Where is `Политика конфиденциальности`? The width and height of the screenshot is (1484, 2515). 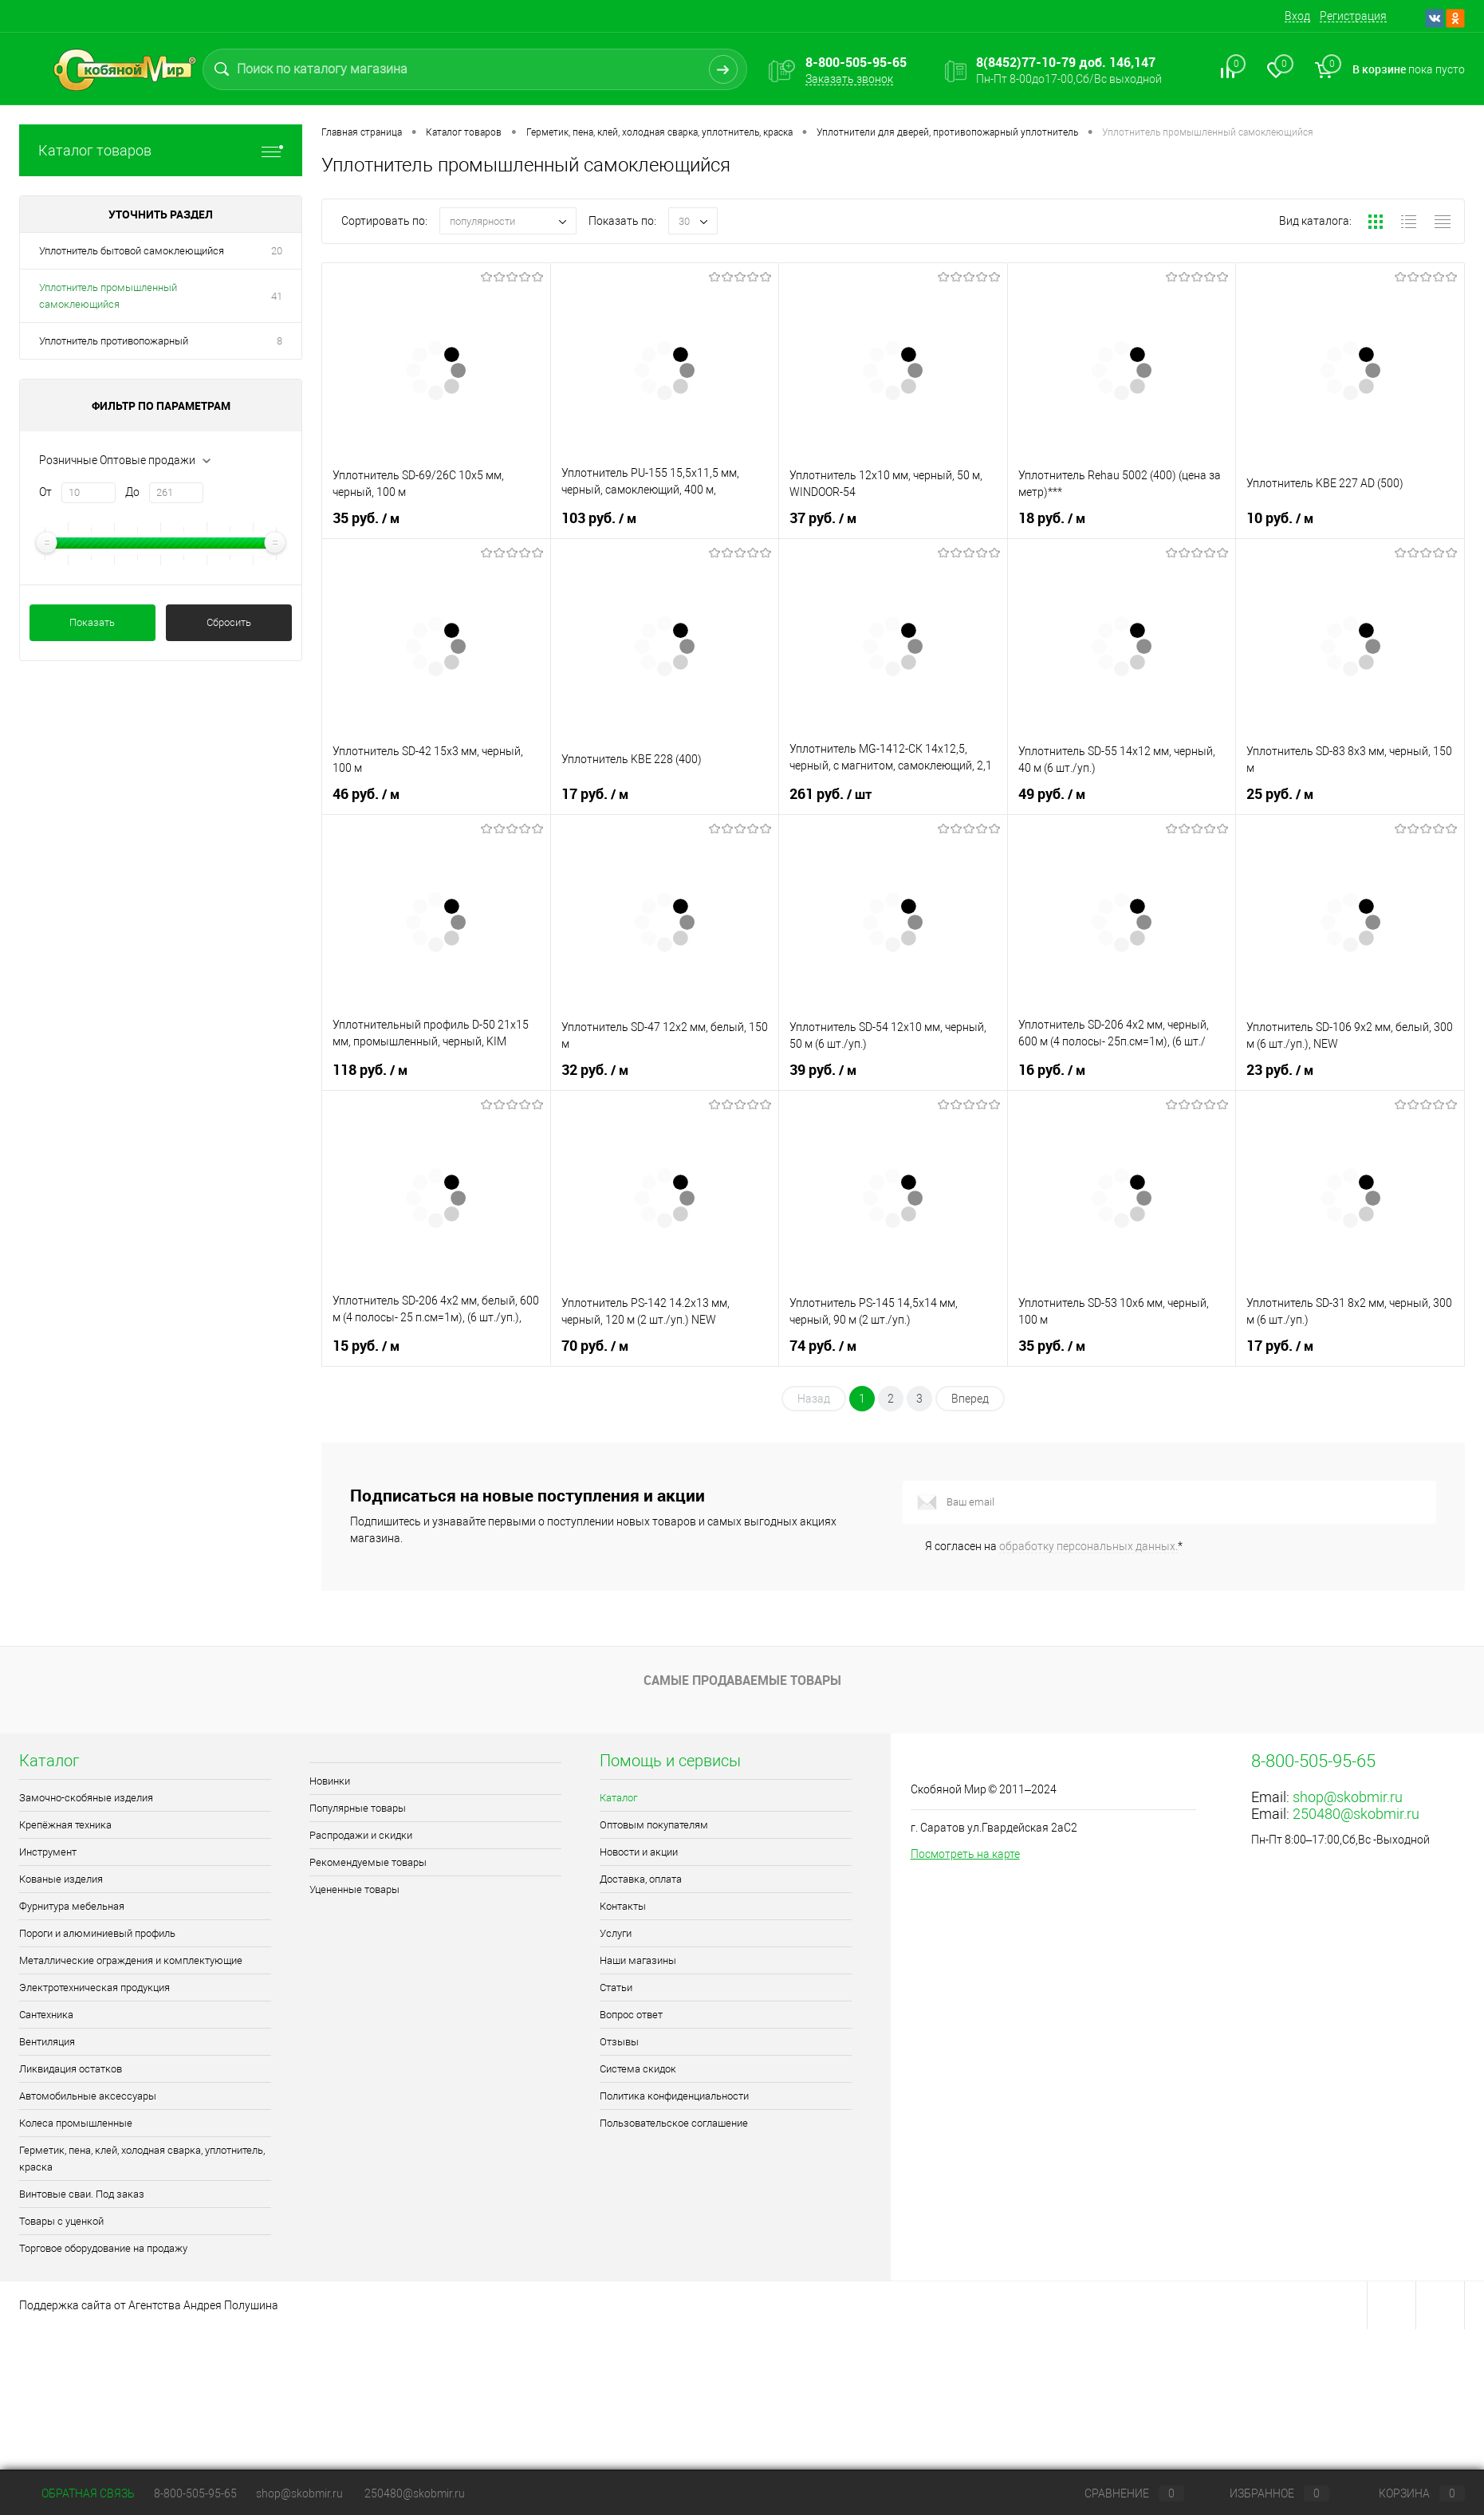 Политика конфиденциальности is located at coordinates (674, 2096).